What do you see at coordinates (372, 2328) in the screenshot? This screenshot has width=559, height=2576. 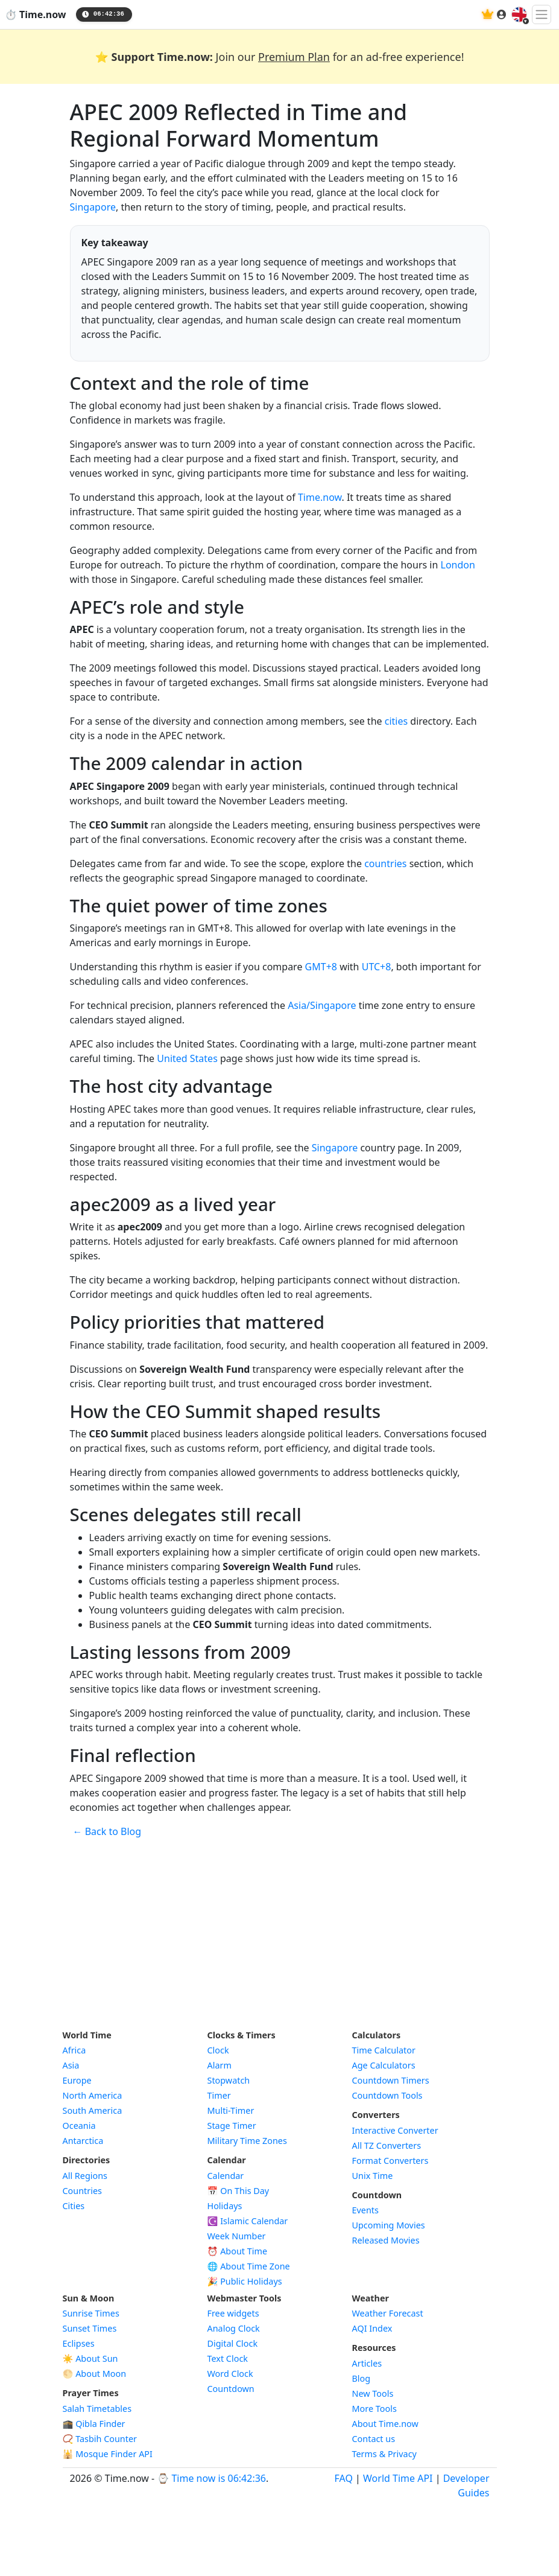 I see `AQI Index` at bounding box center [372, 2328].